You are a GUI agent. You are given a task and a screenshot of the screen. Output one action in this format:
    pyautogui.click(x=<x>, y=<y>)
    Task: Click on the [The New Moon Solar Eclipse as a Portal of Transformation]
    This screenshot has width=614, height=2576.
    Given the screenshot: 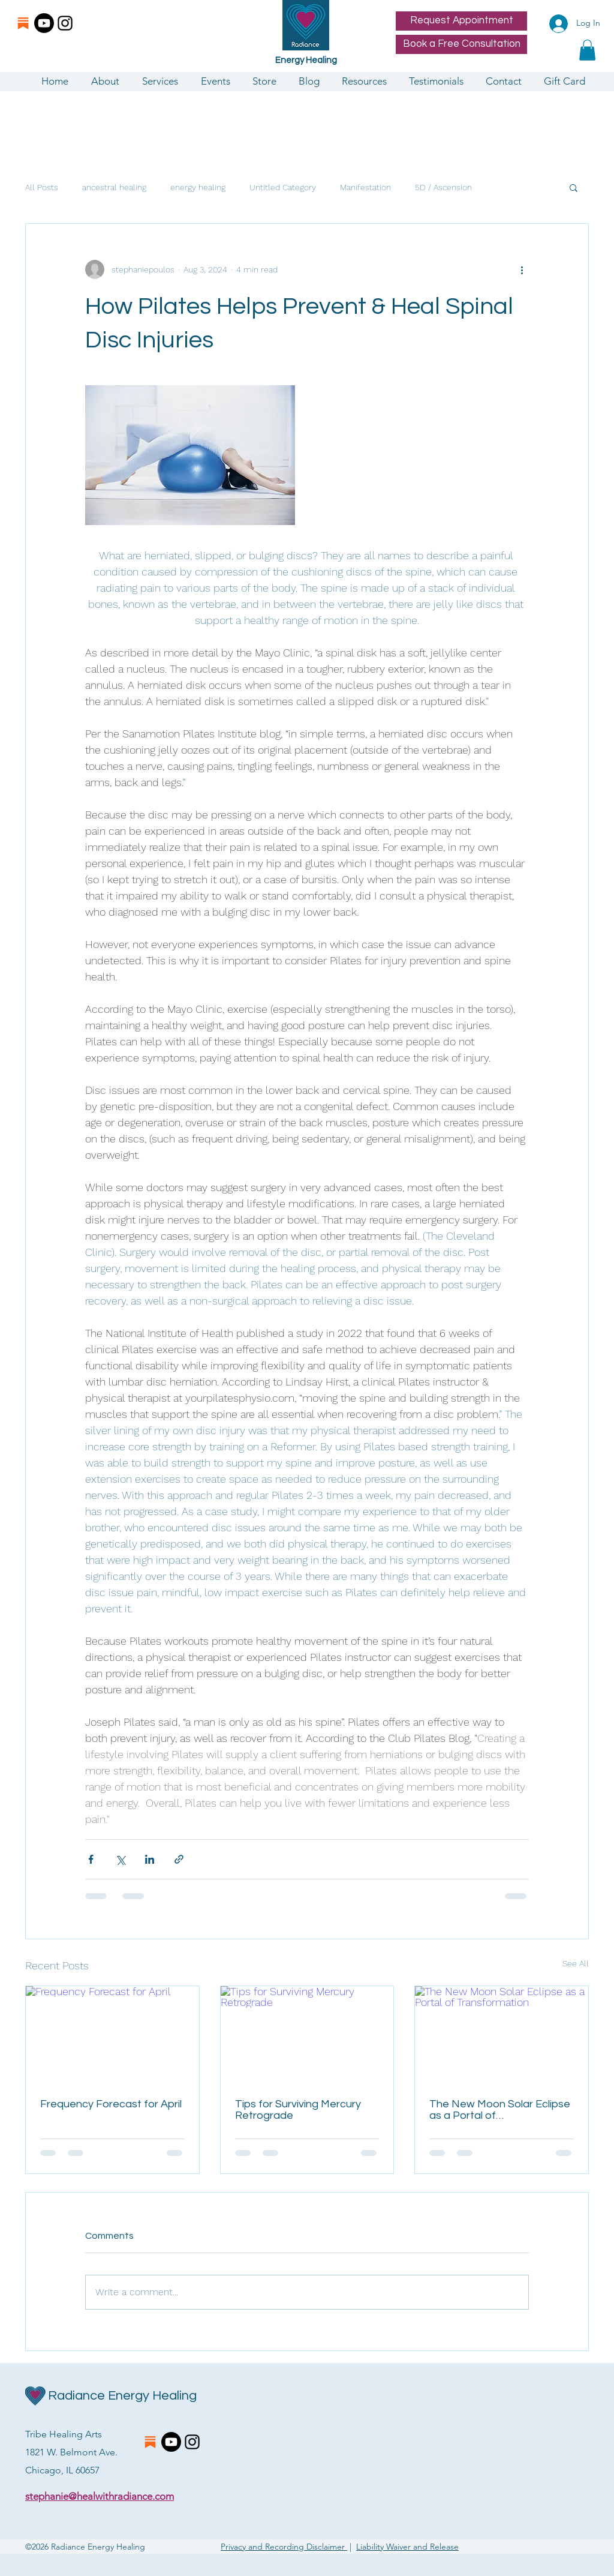 What is the action you would take?
    pyautogui.click(x=501, y=2034)
    